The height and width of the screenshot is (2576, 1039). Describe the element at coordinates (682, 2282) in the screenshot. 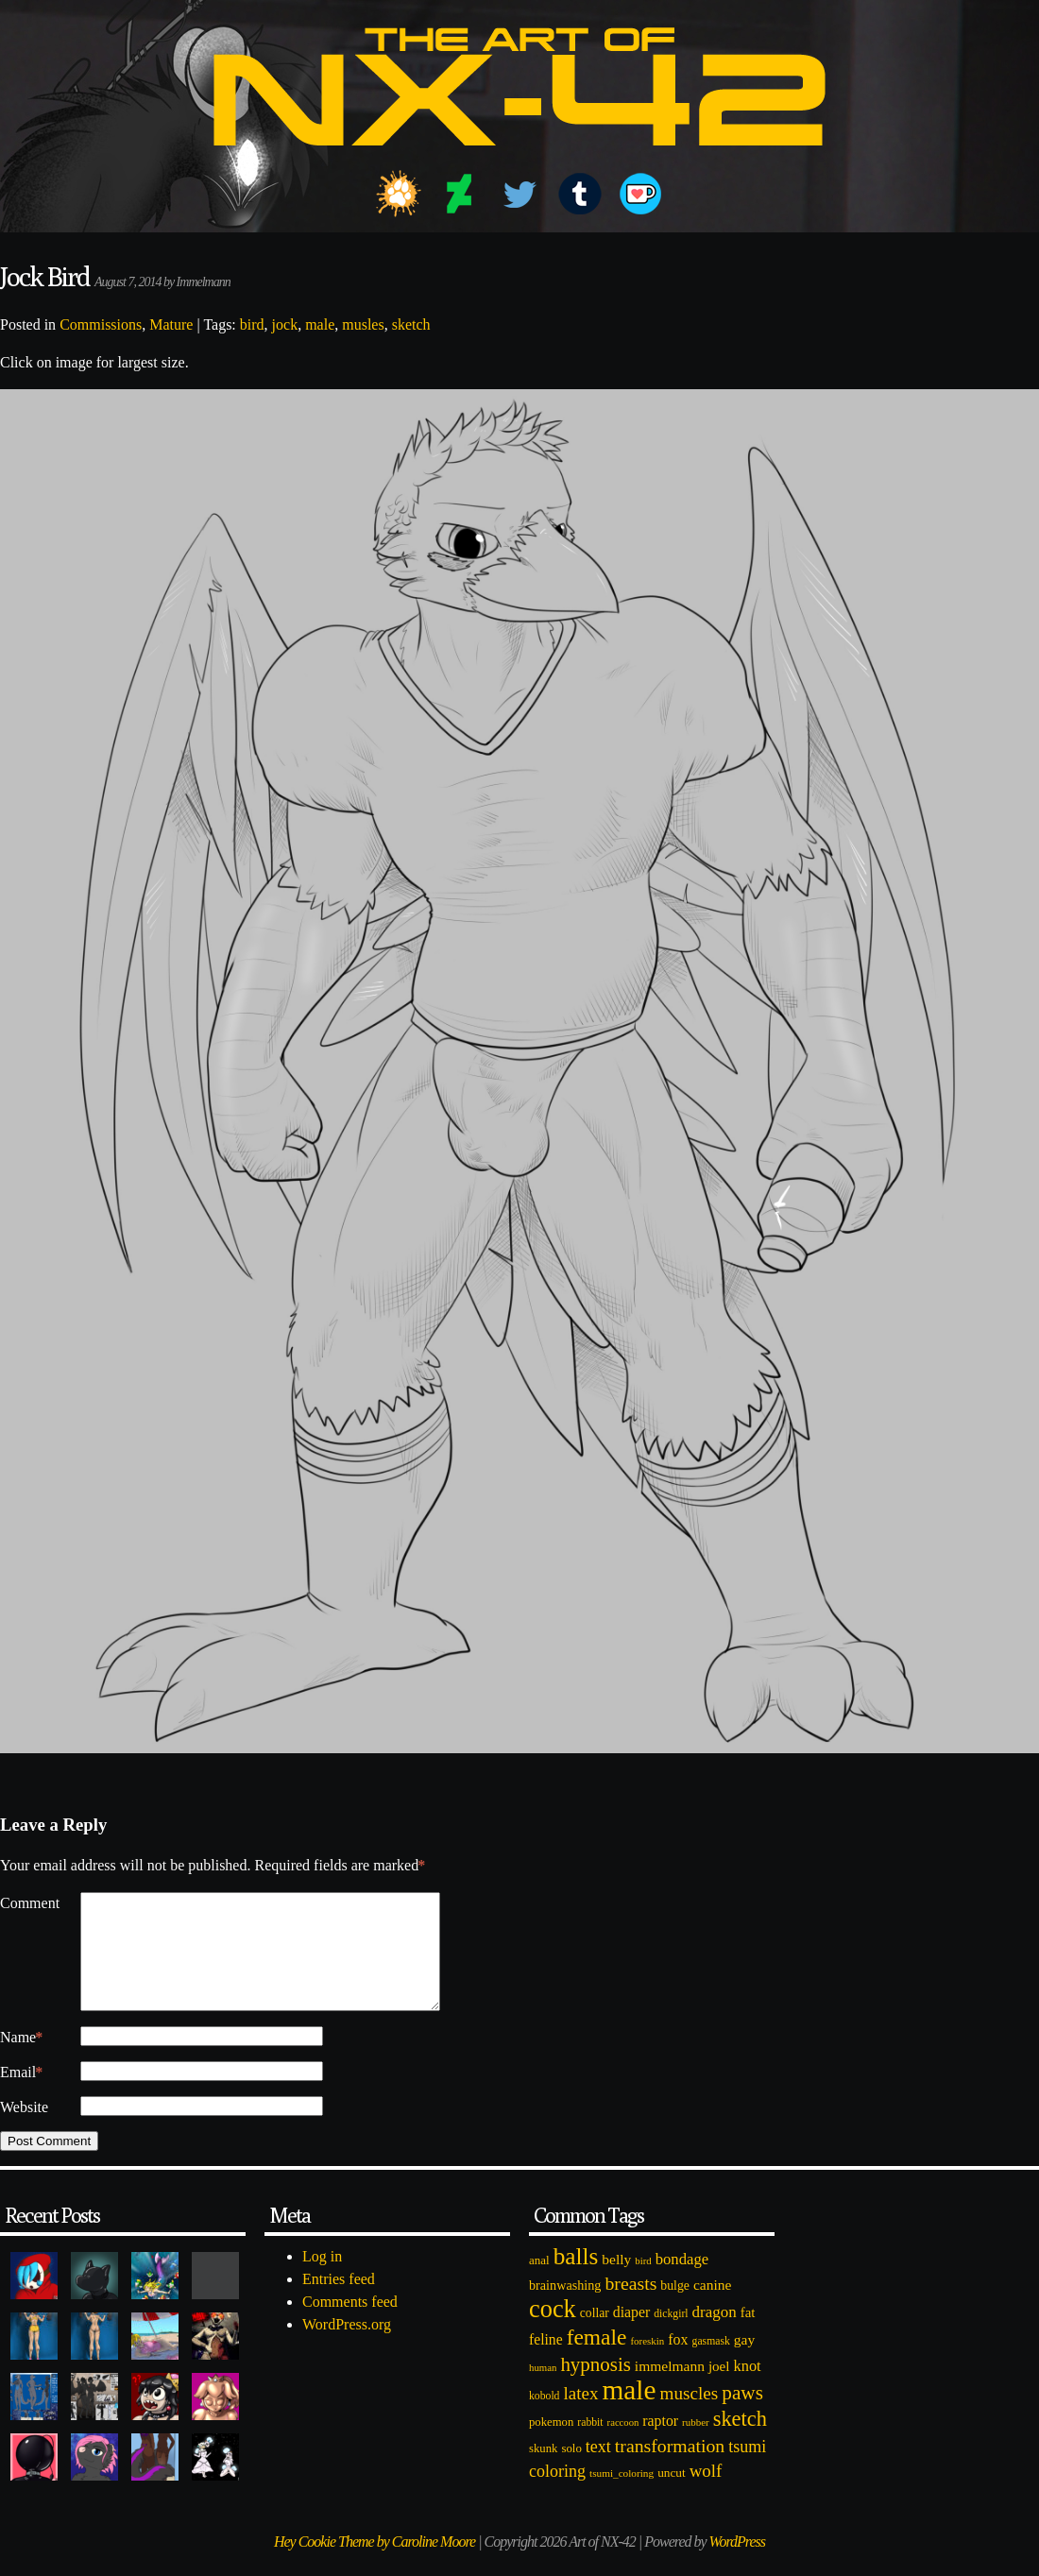

I see `bondage [bondage (158 items)]` at that location.